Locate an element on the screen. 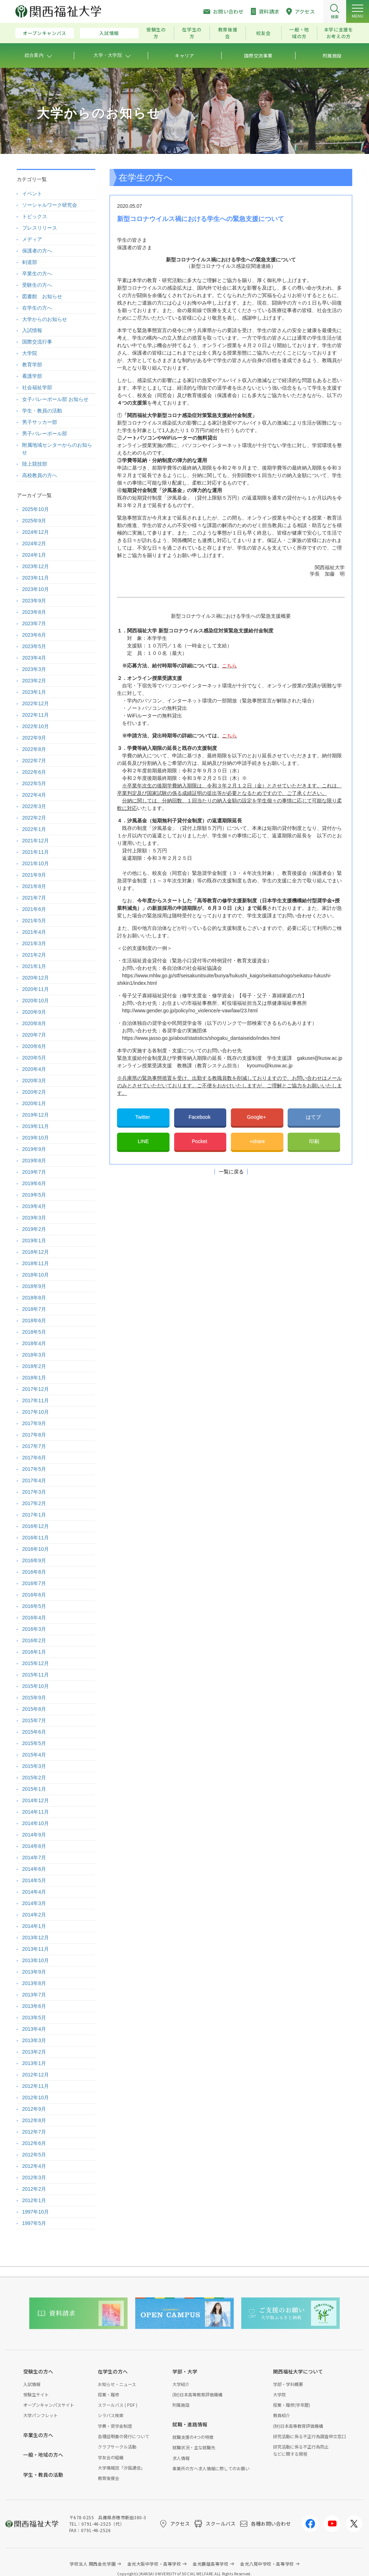 This screenshot has height=2576, width=369. 2019年4月 is located at coordinates (34, 1206).